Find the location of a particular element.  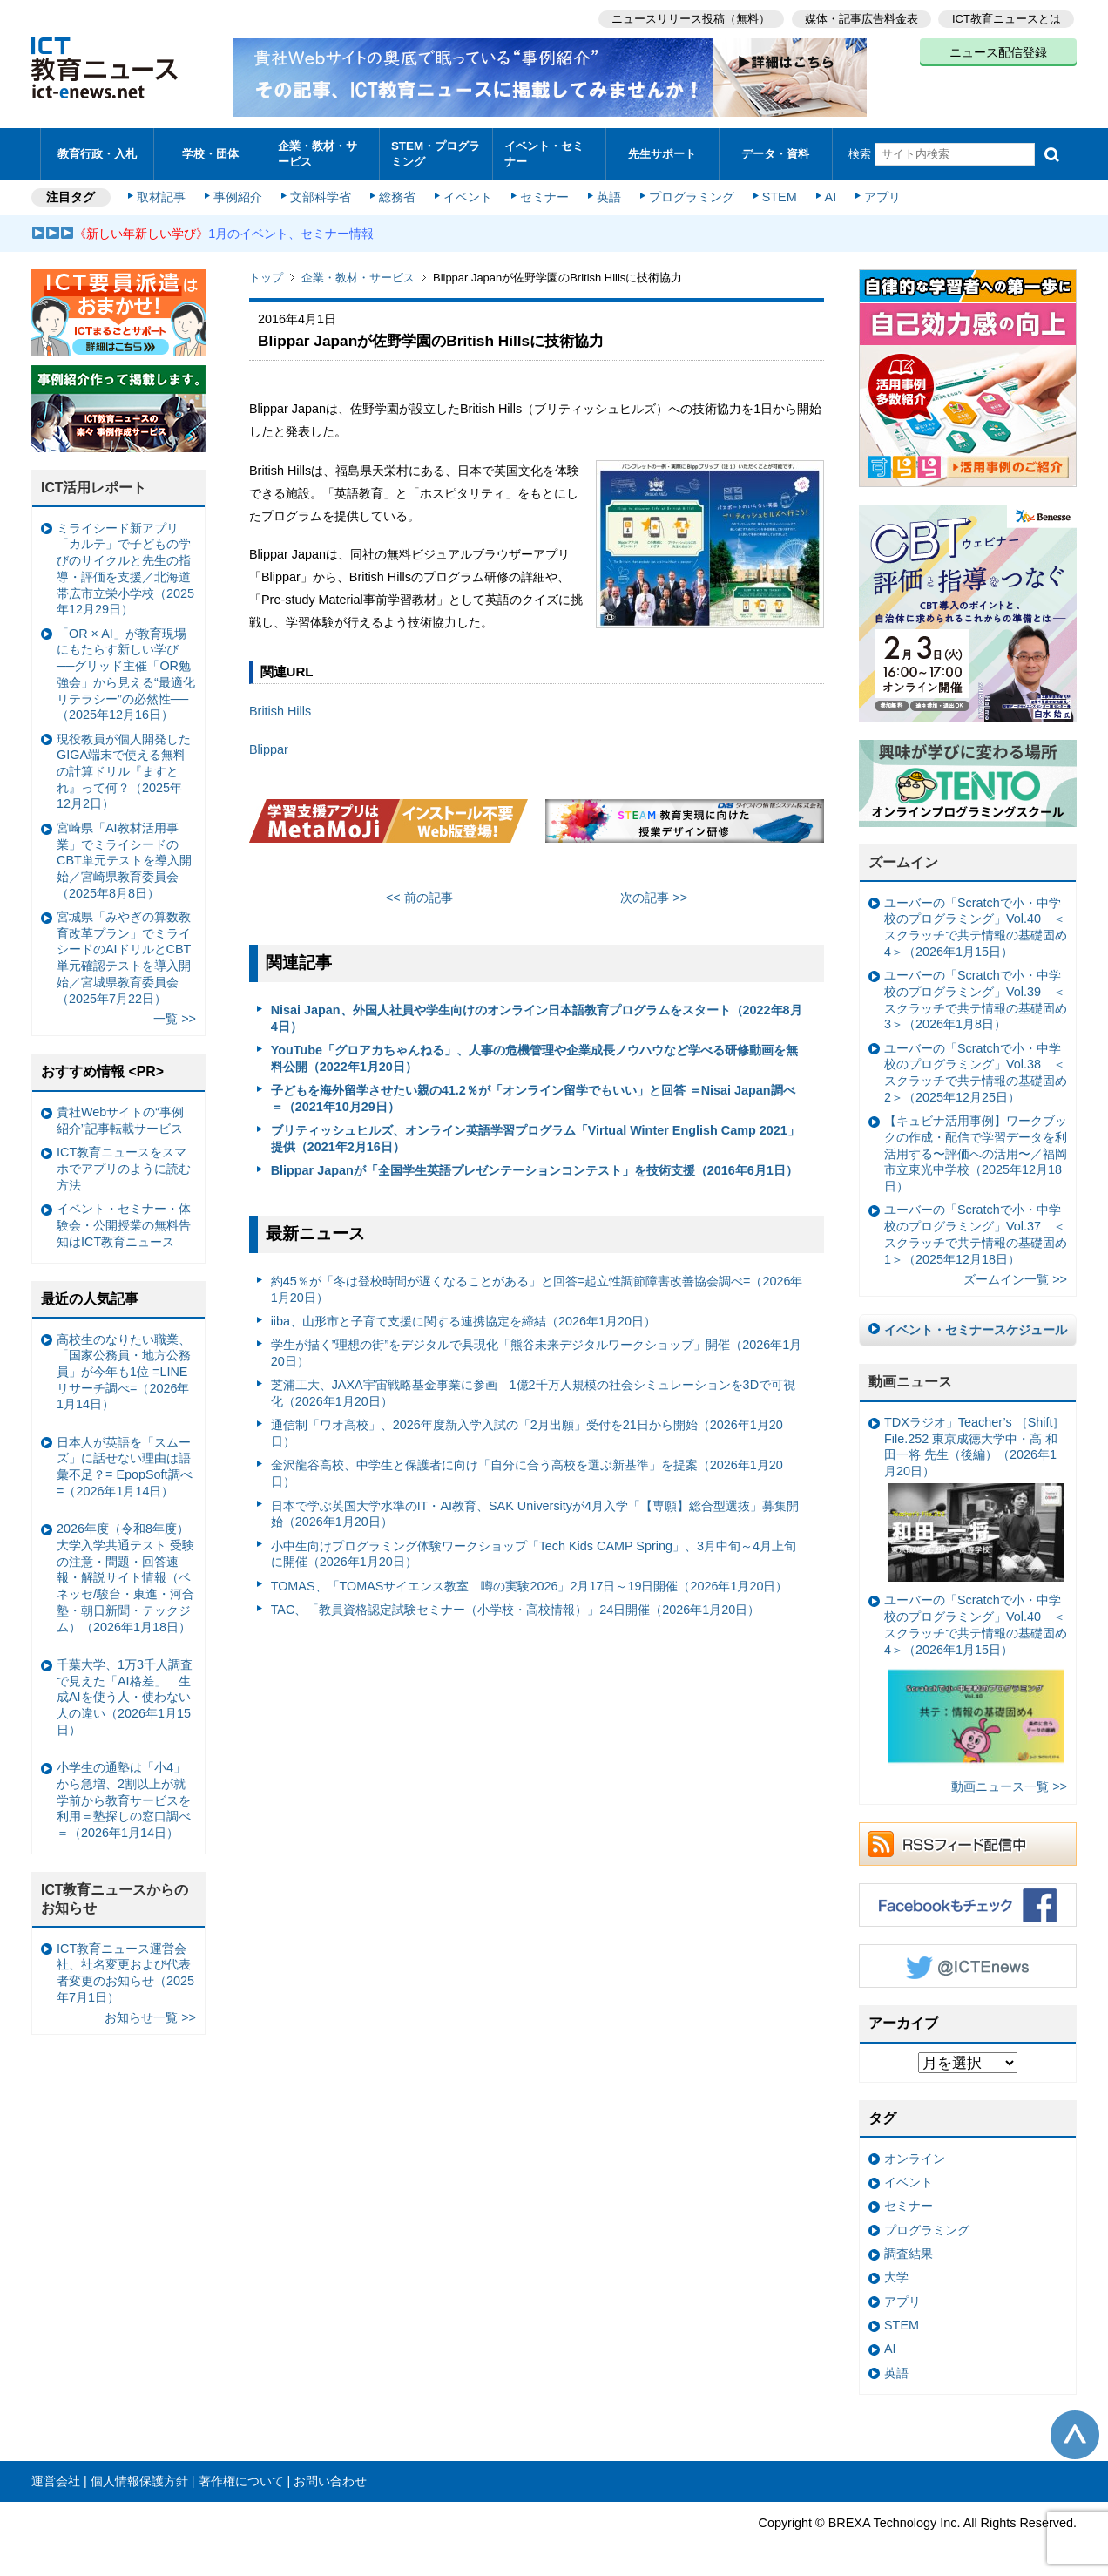

ユーバーの「Scratchで小・中学校のプログラミング」Vol.40 ＜スクラッチで共テ情報の基礎固め4＞（2026年1月15日） is located at coordinates (975, 923).